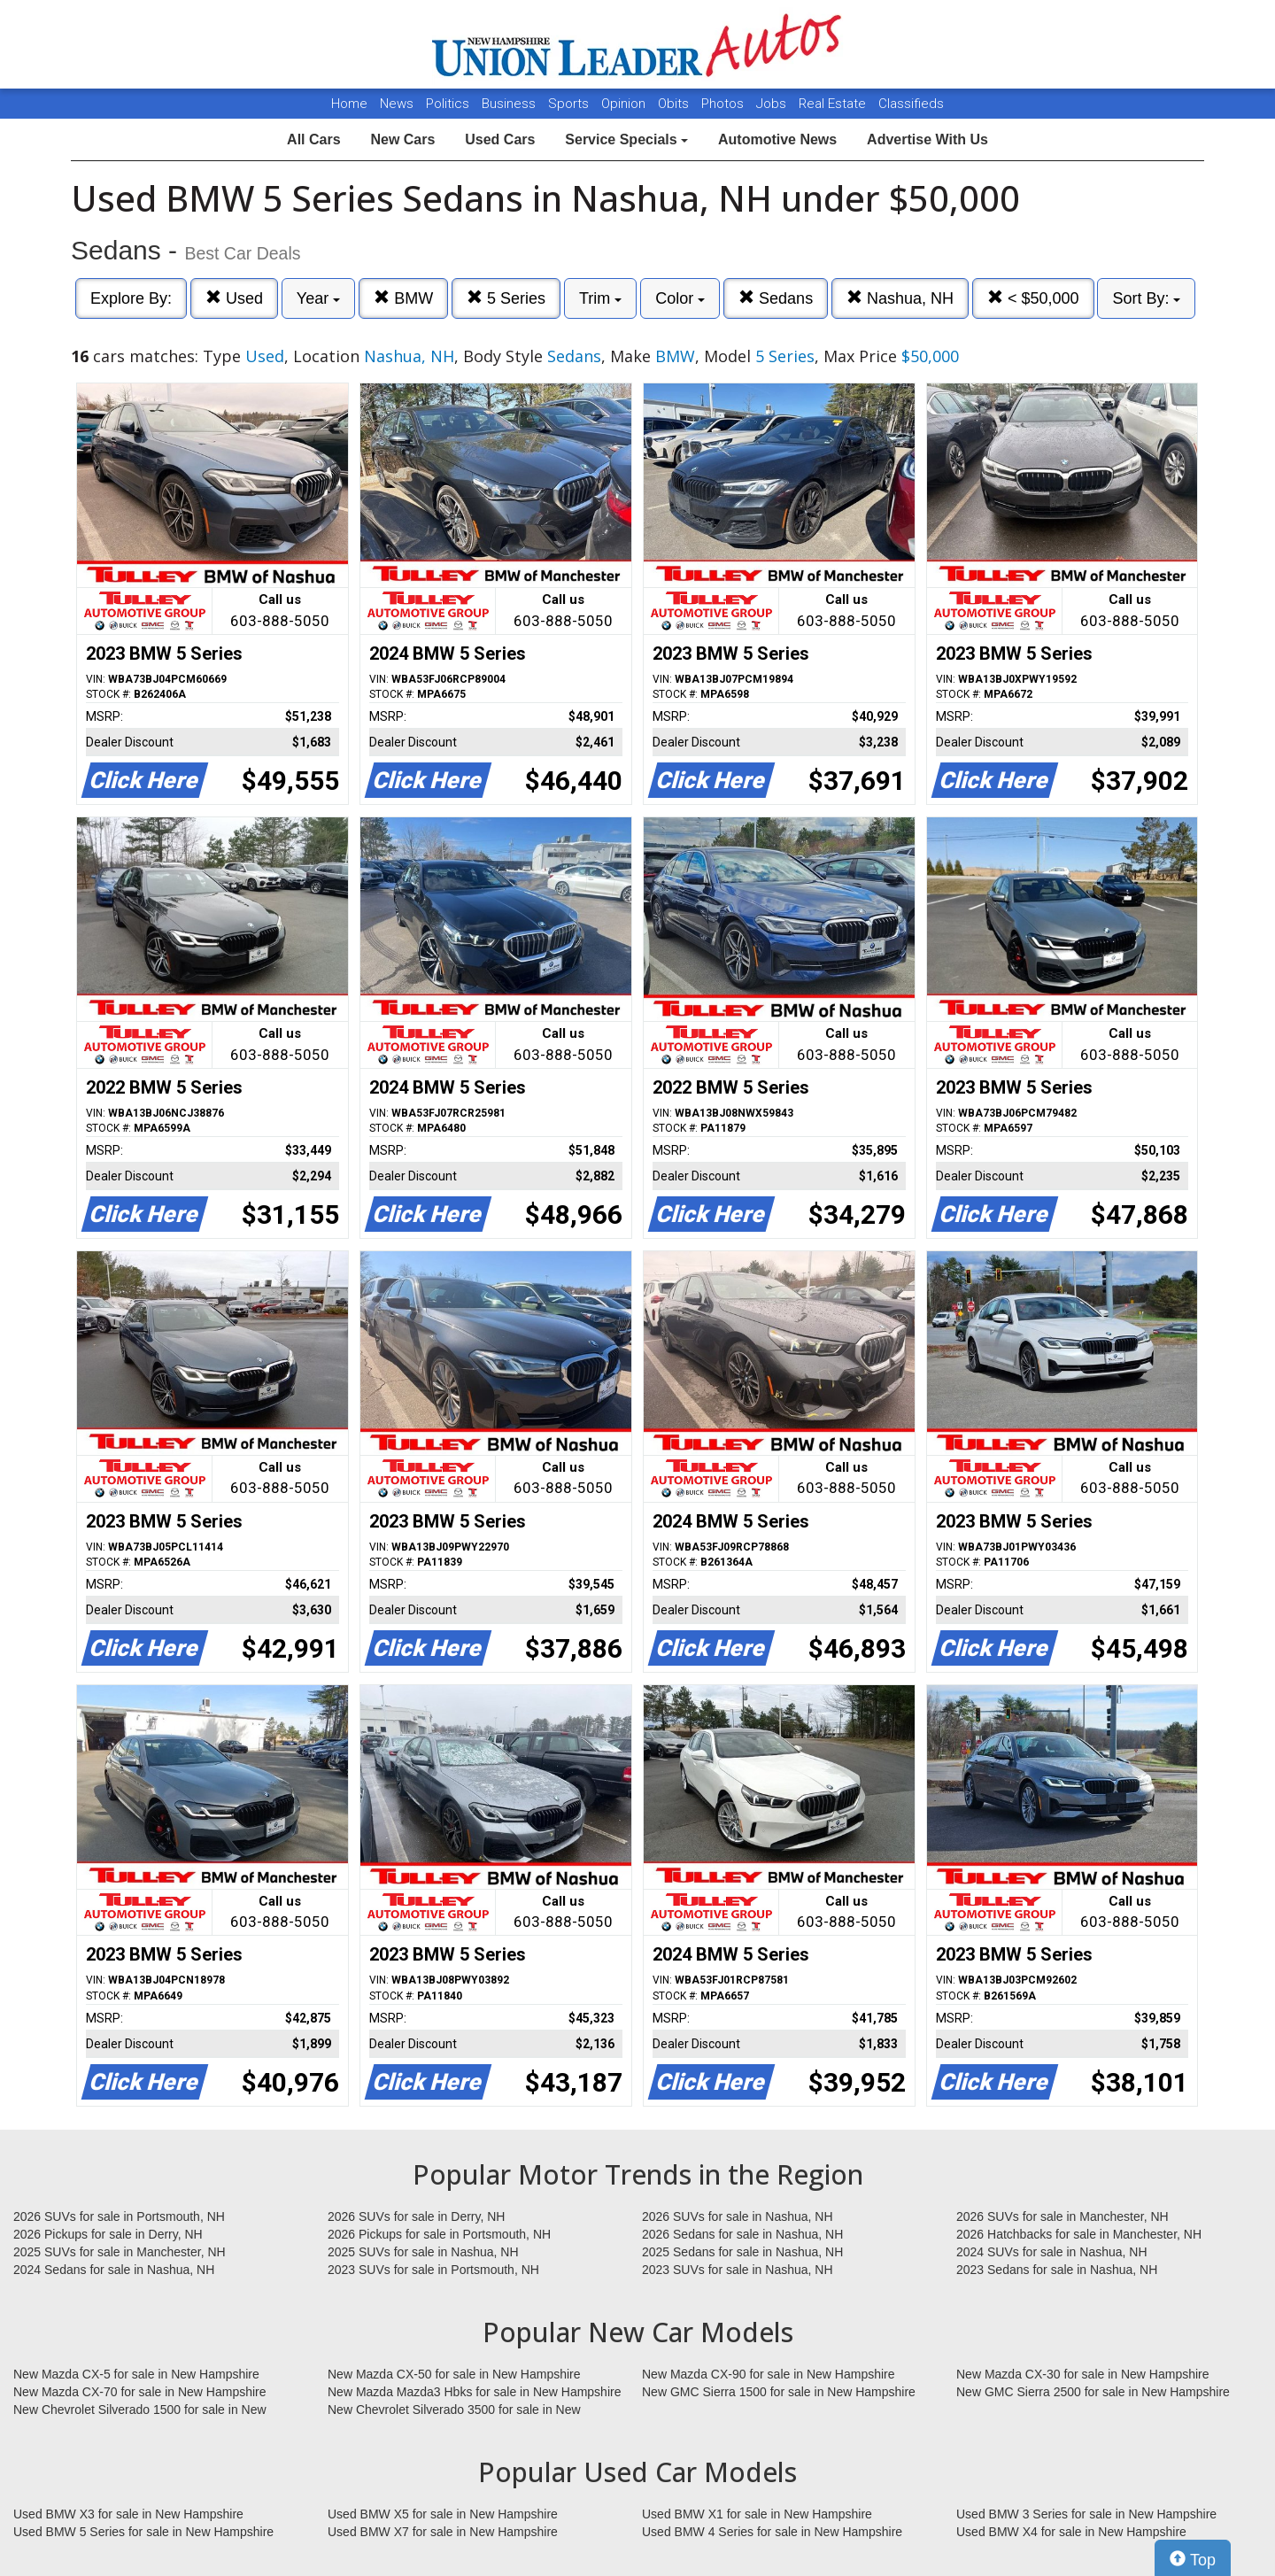 The image size is (1275, 2576). I want to click on New Mazda CX-70 for sale in New Hampshire, so click(140, 2392).